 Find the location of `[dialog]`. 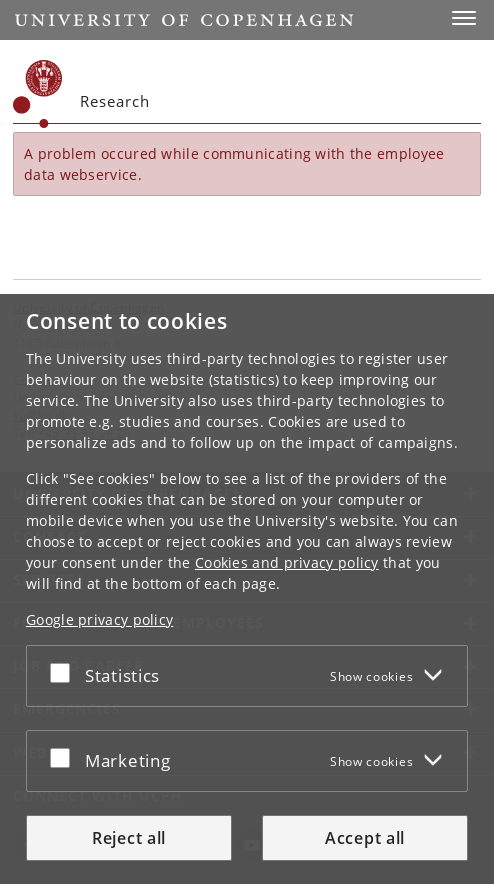

[dialog] is located at coordinates (247, 589).